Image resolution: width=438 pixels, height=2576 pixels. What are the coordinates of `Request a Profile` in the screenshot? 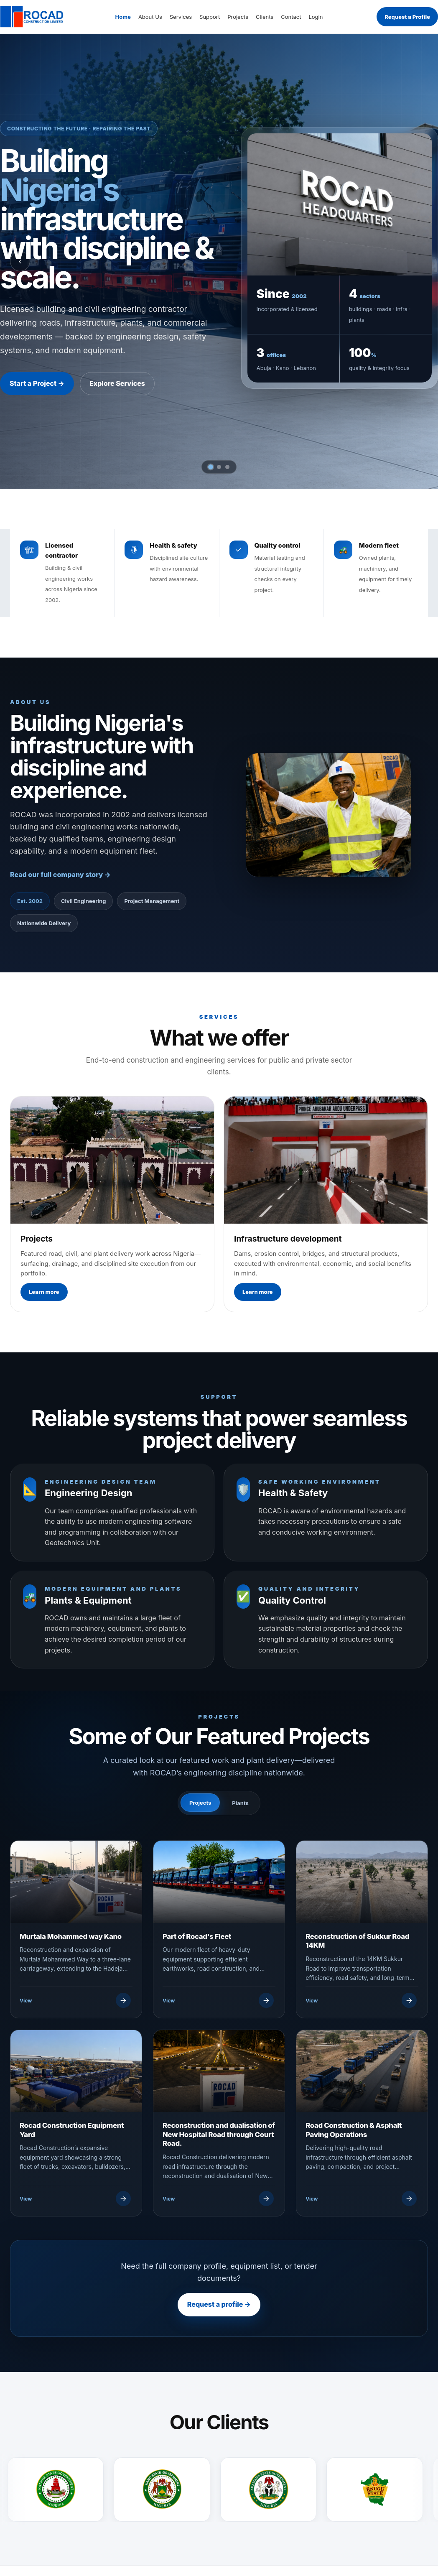 It's located at (407, 16).